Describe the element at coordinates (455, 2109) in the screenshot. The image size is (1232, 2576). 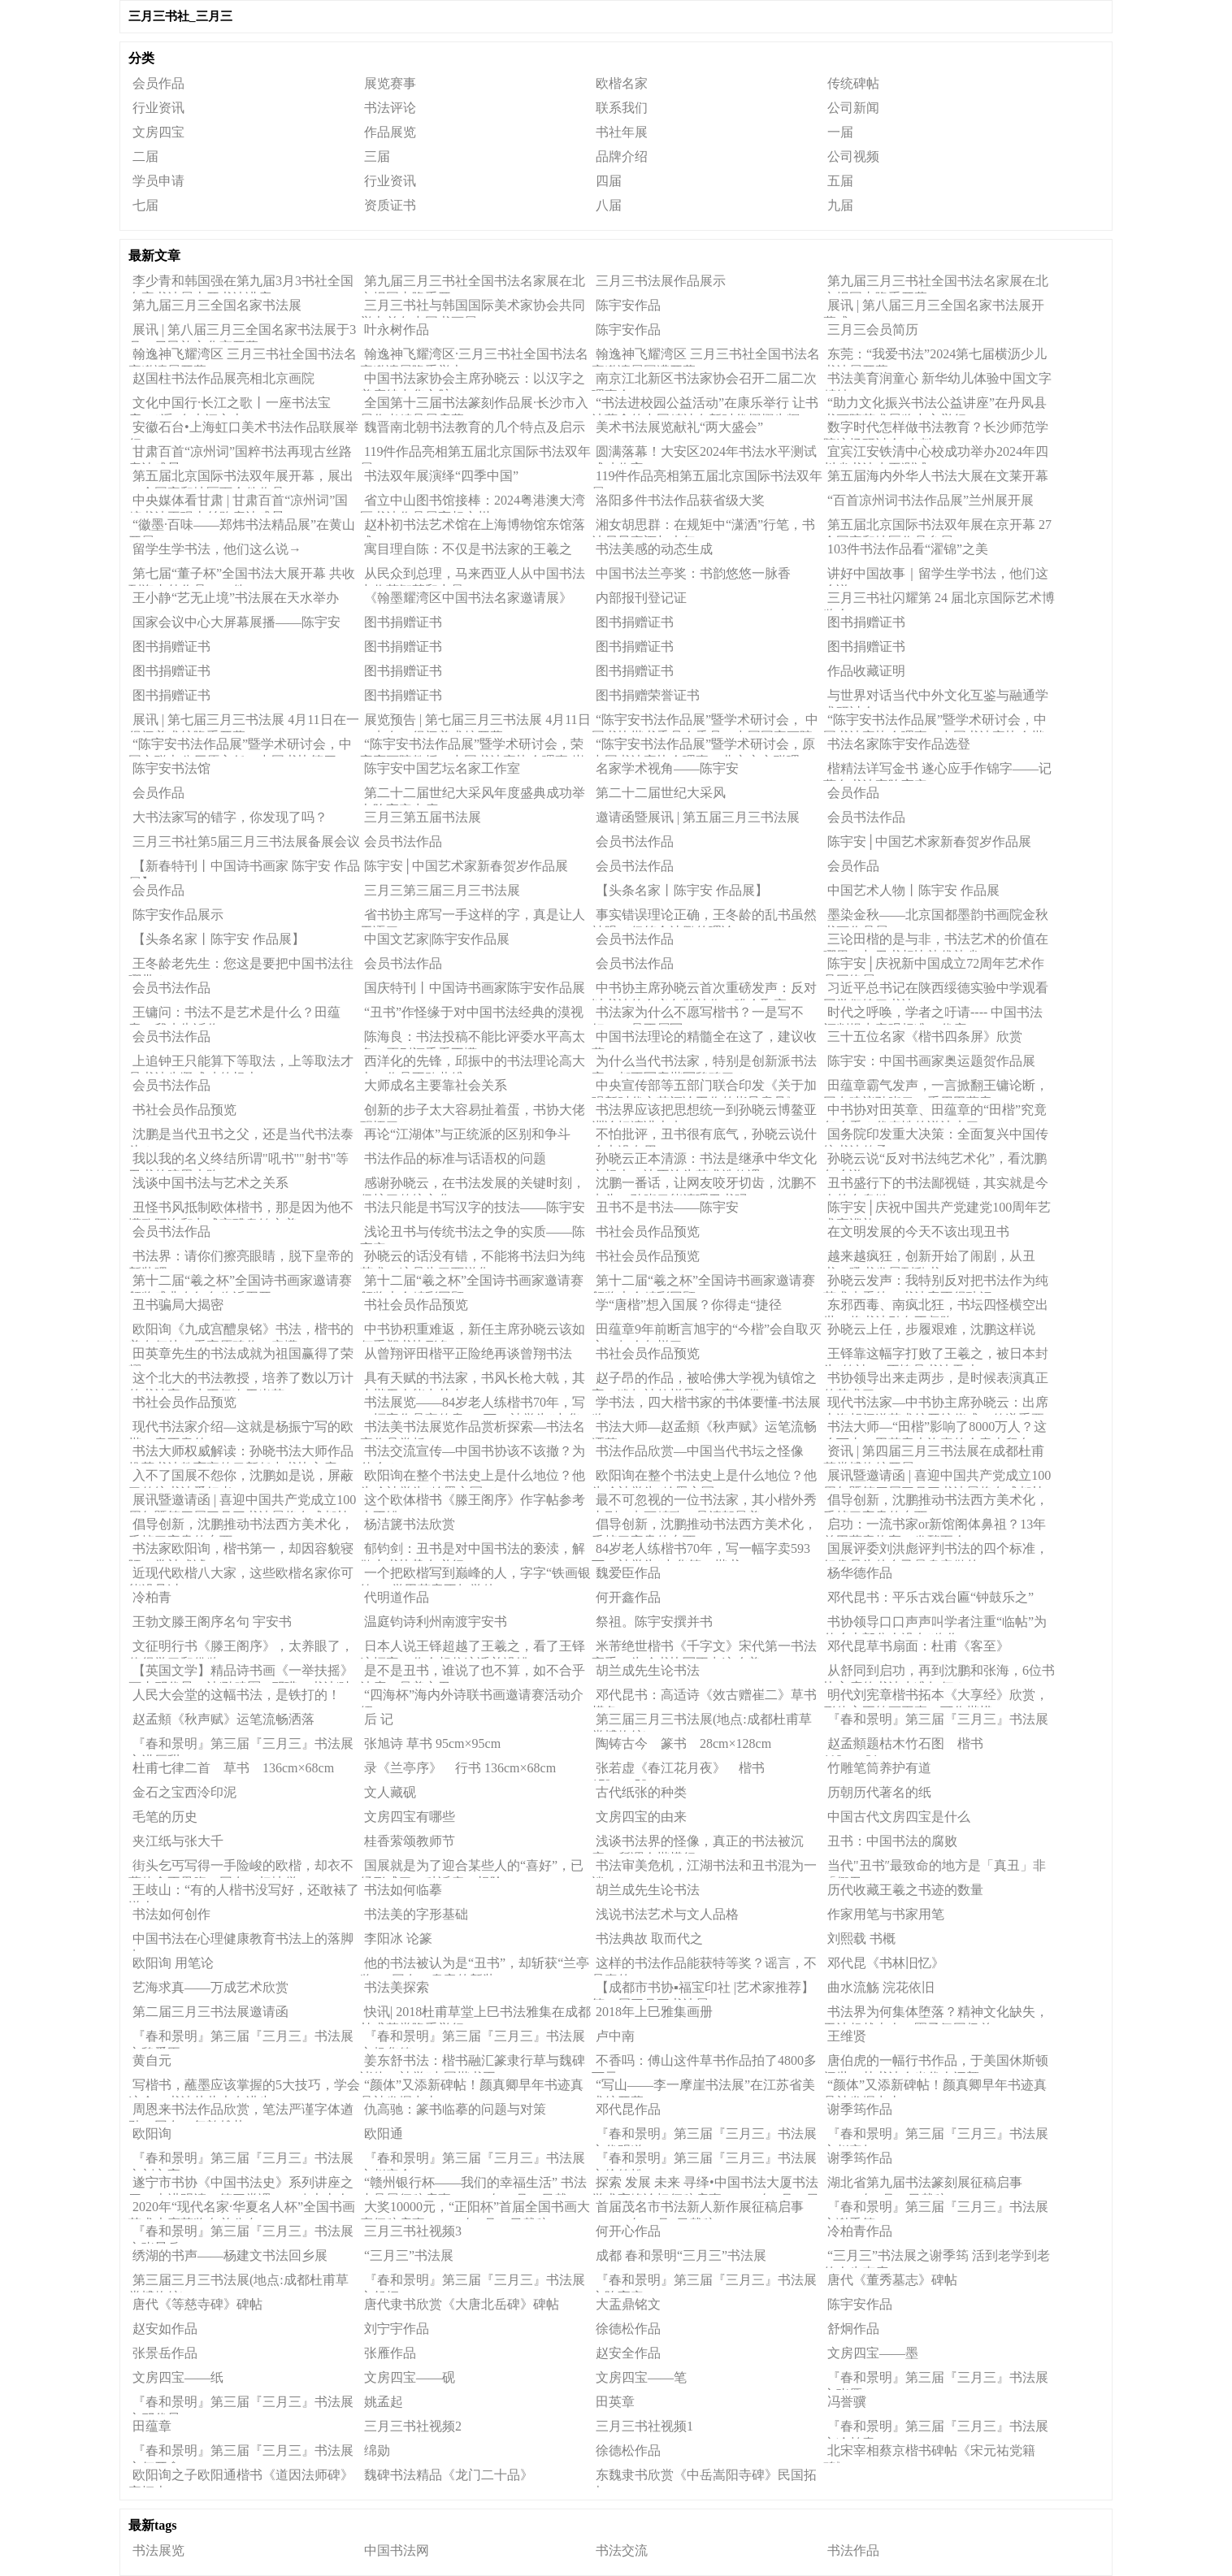
I see `仇高驰：篆书临摹的问题与对策` at that location.